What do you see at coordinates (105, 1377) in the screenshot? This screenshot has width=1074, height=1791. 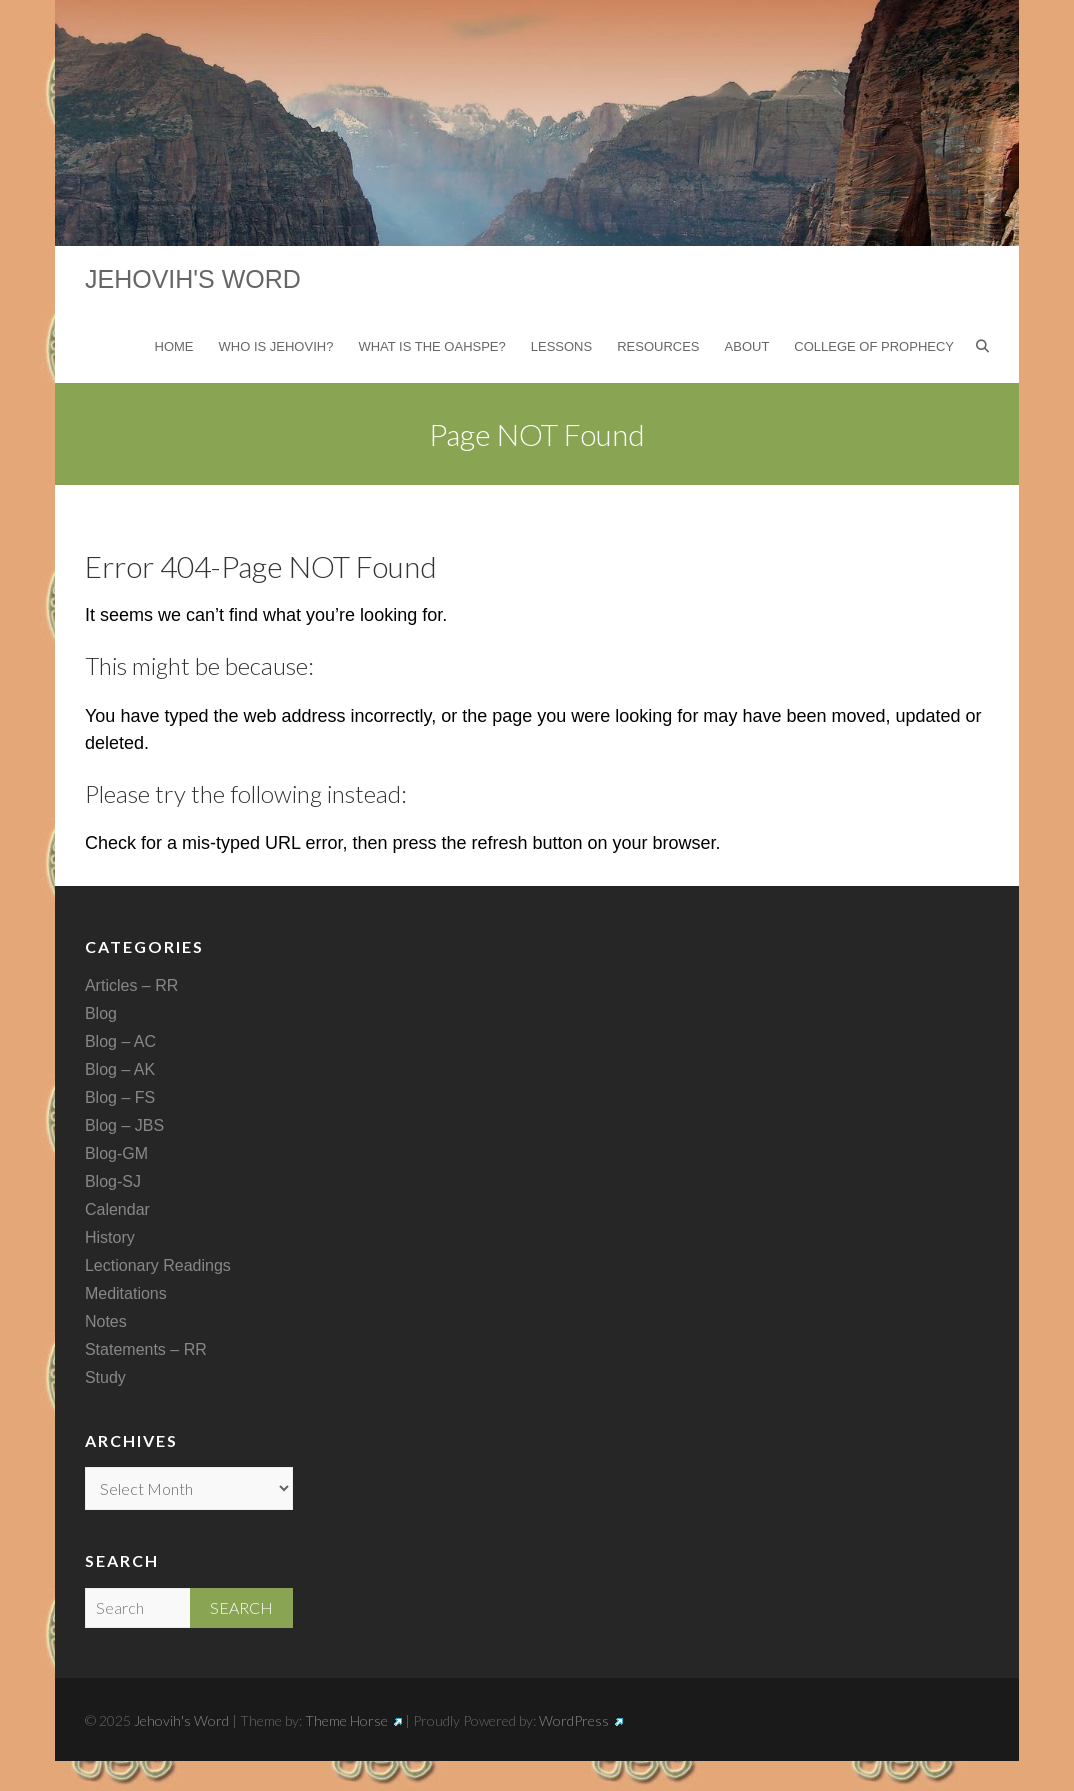 I see `Study` at bounding box center [105, 1377].